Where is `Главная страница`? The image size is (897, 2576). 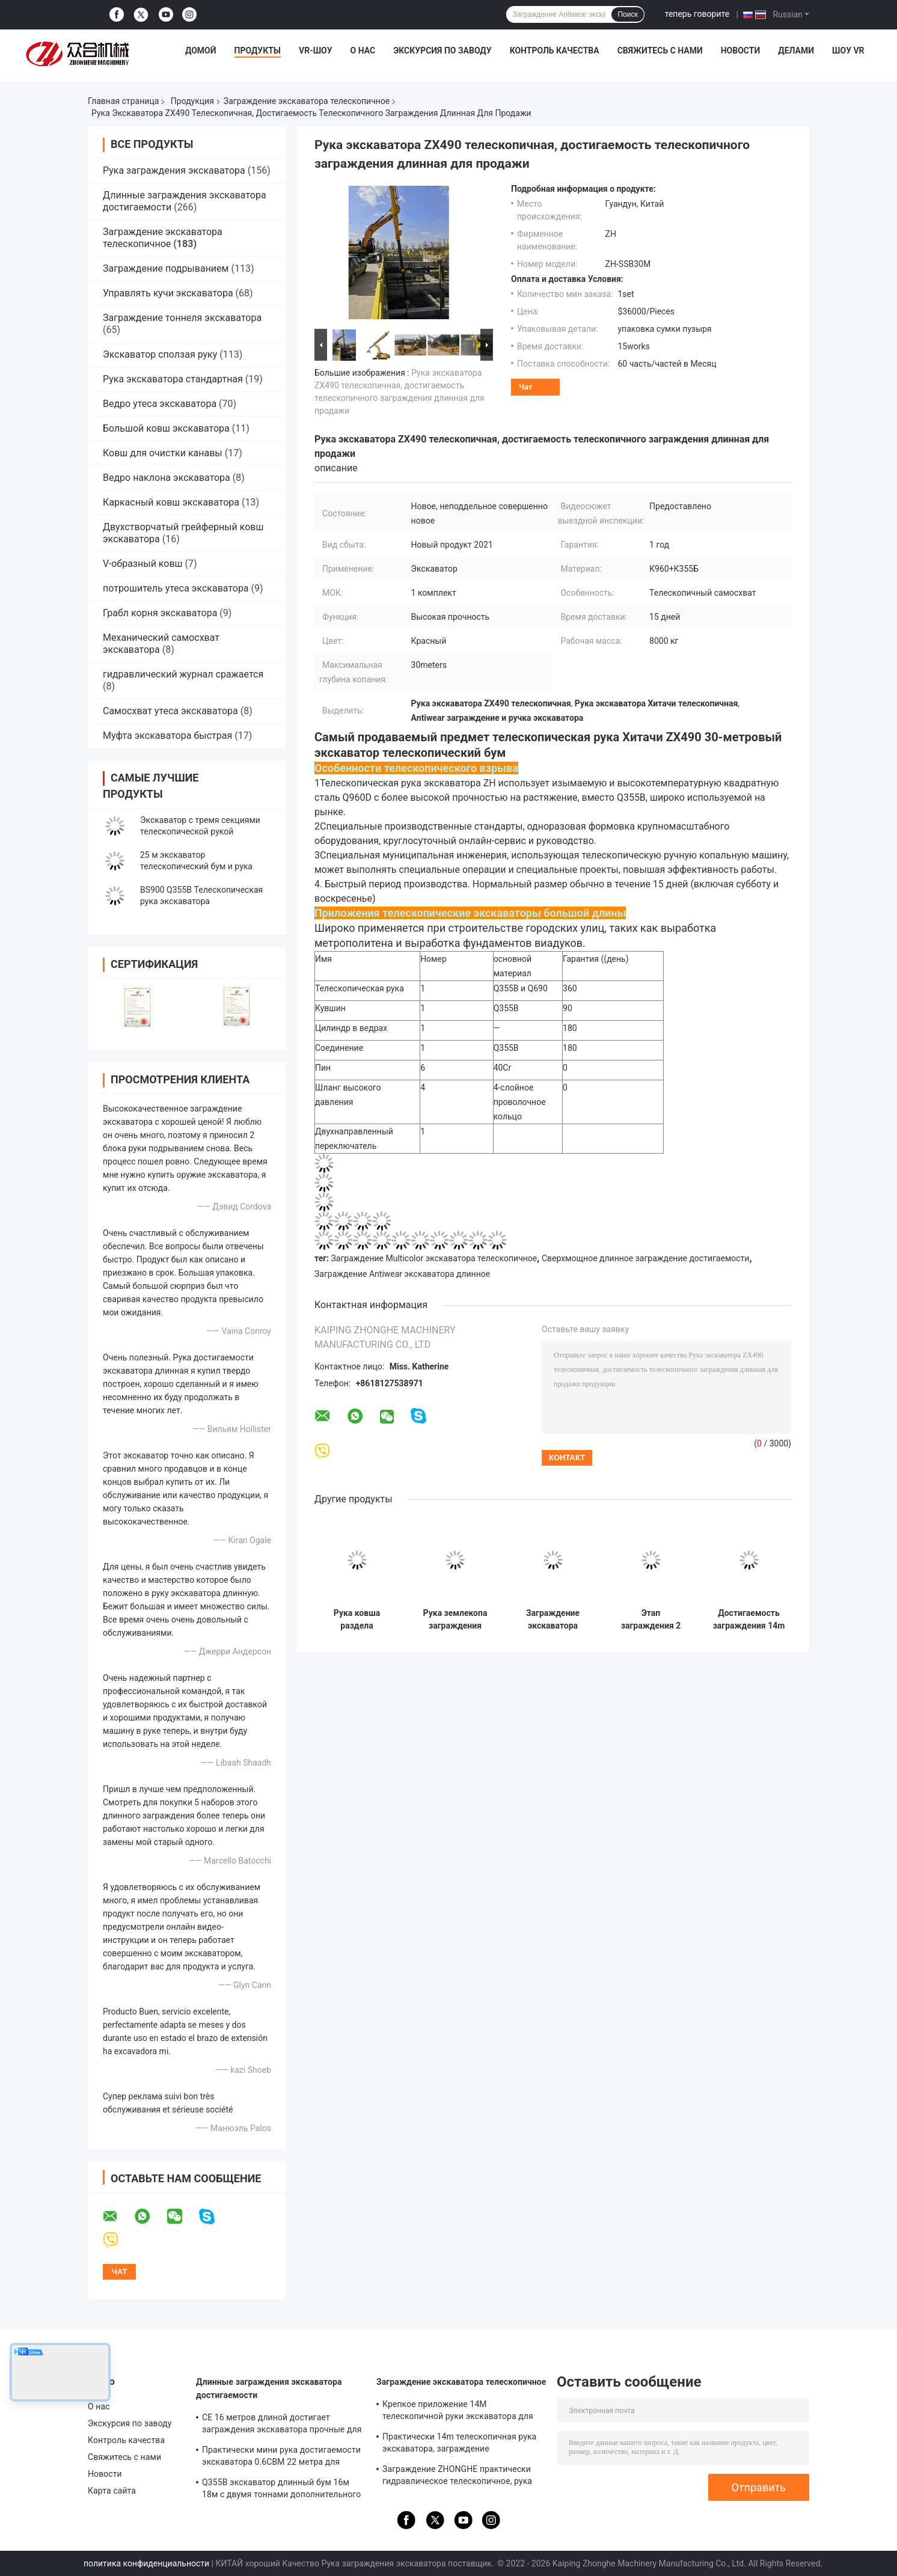
Главная страница is located at coordinates (123, 101).